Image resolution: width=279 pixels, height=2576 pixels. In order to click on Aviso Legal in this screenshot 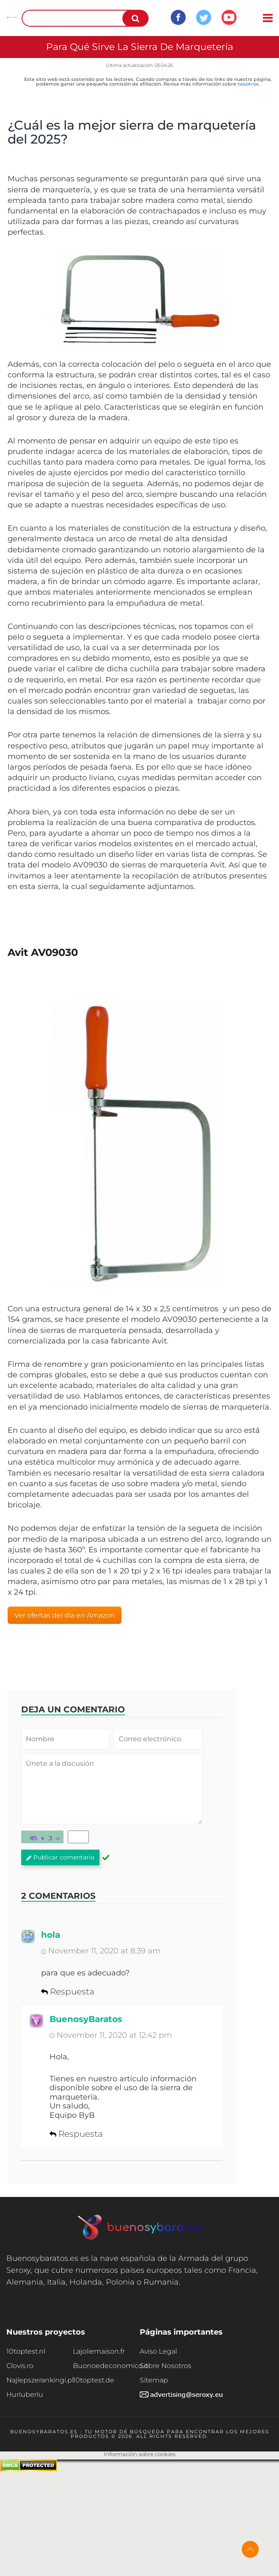, I will do `click(158, 2351)`.